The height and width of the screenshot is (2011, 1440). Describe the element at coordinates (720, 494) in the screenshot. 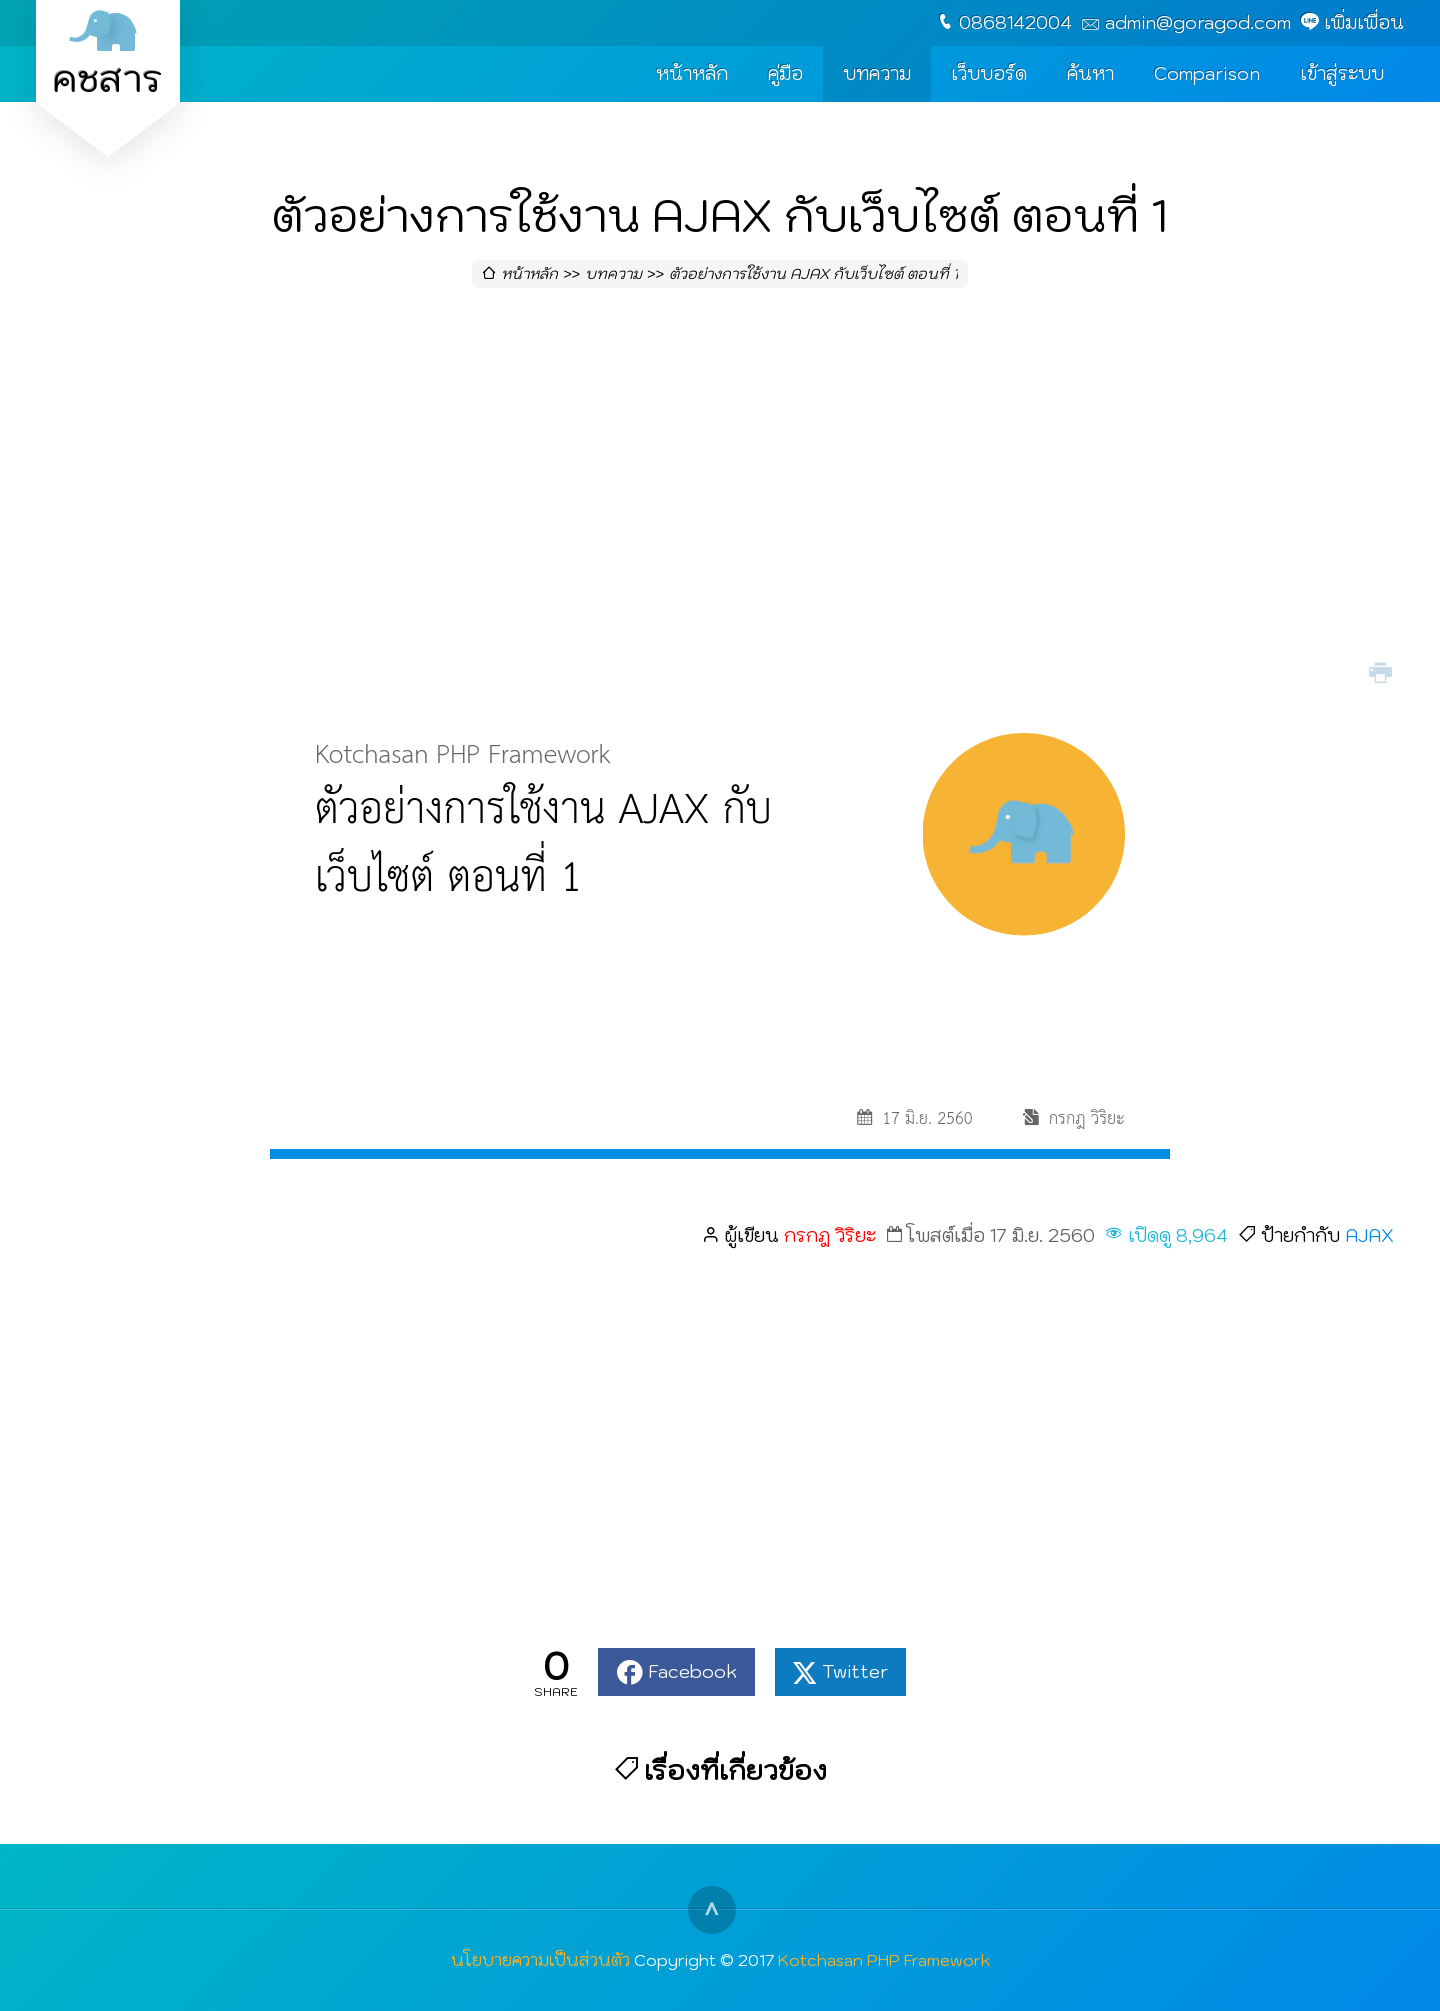

I see `[Advertisement]` at that location.